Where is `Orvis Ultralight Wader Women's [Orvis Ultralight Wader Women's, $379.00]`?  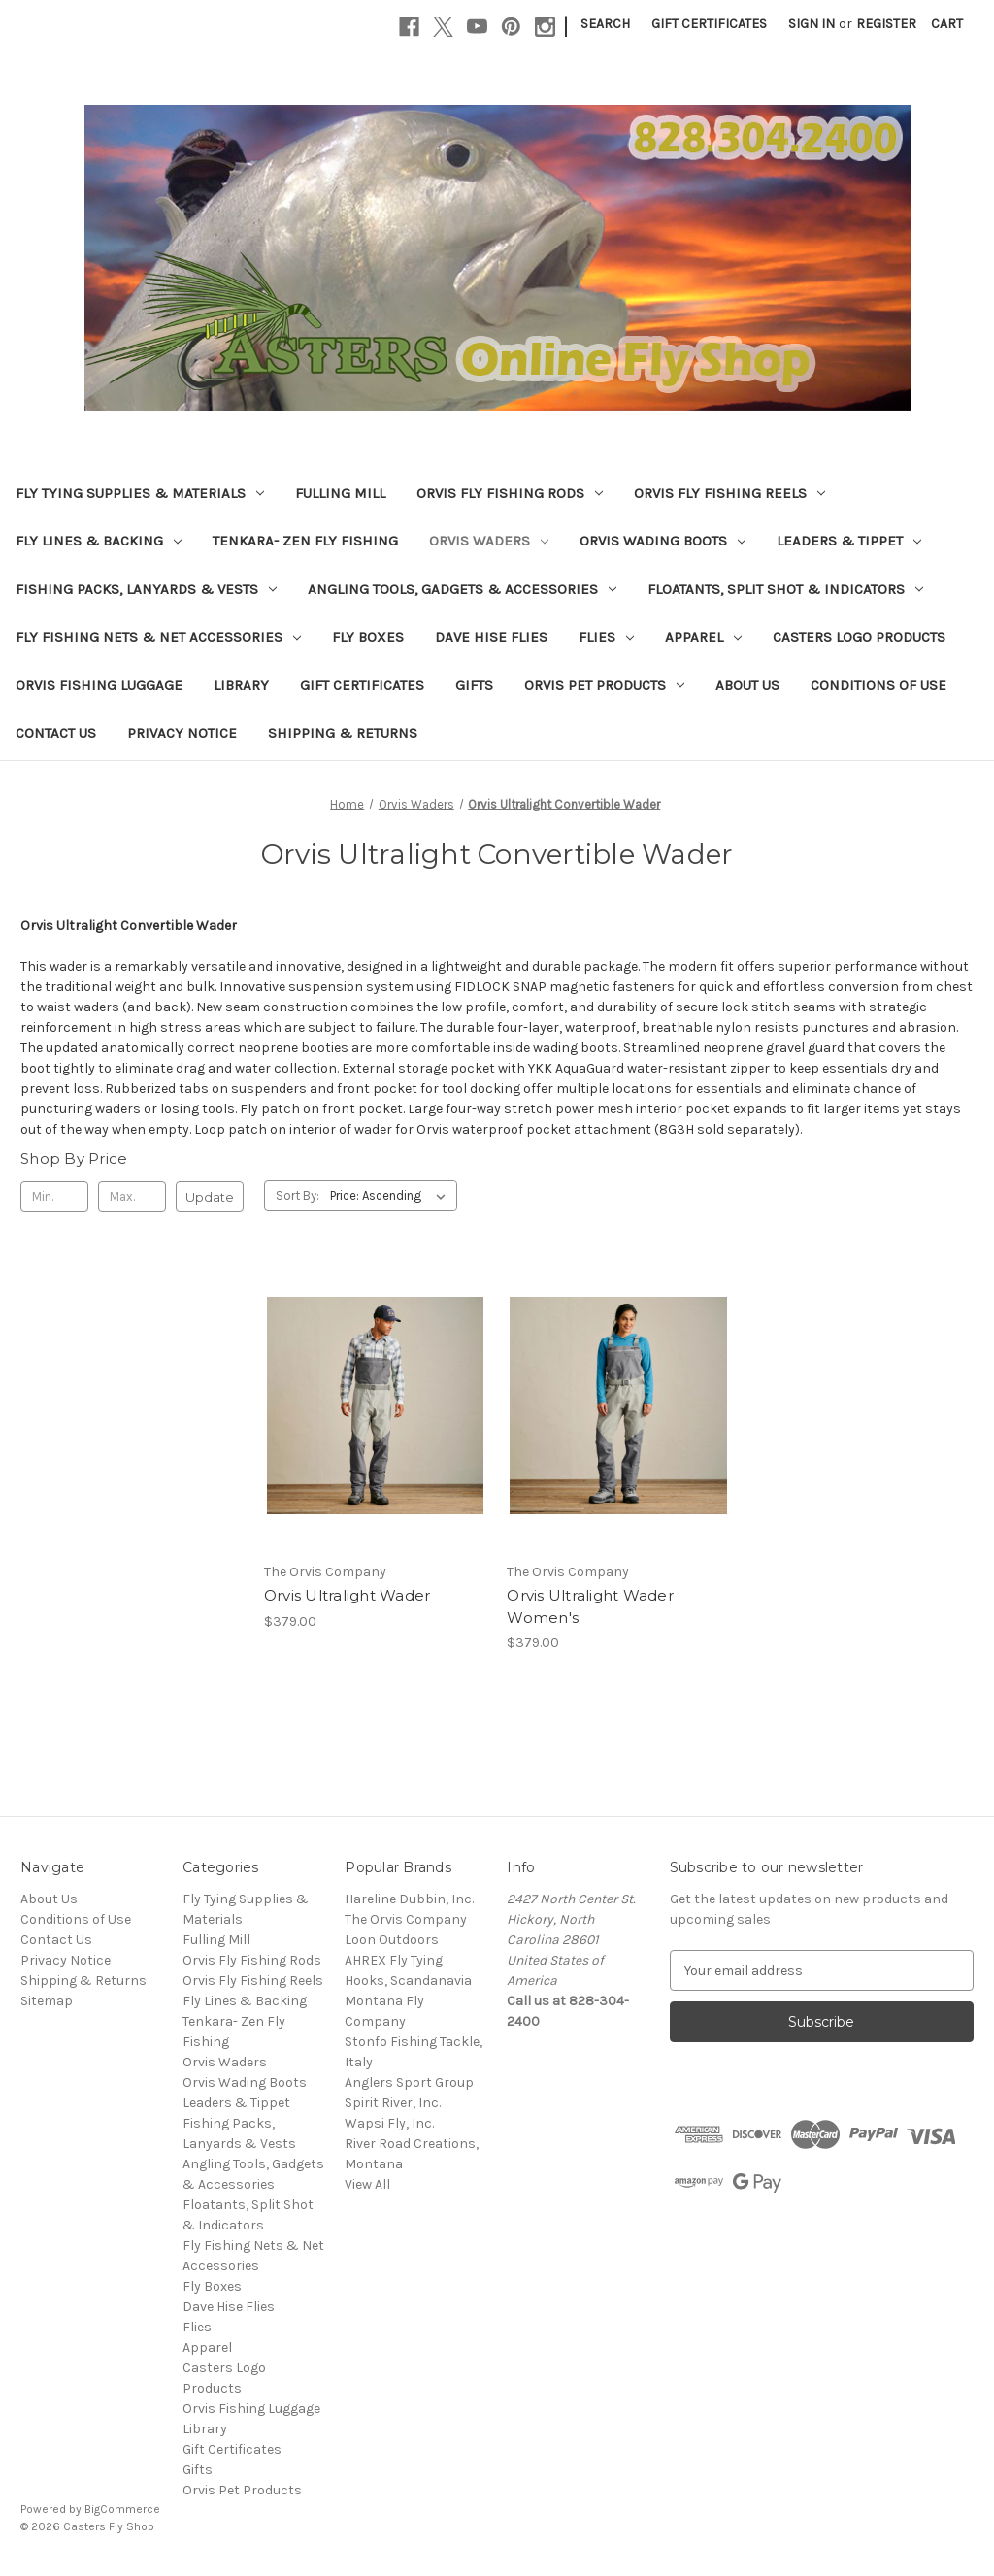 Orvis Ultralight Wader Women's [Orvis Ultralight Wader Women's, $379.00] is located at coordinates (590, 1606).